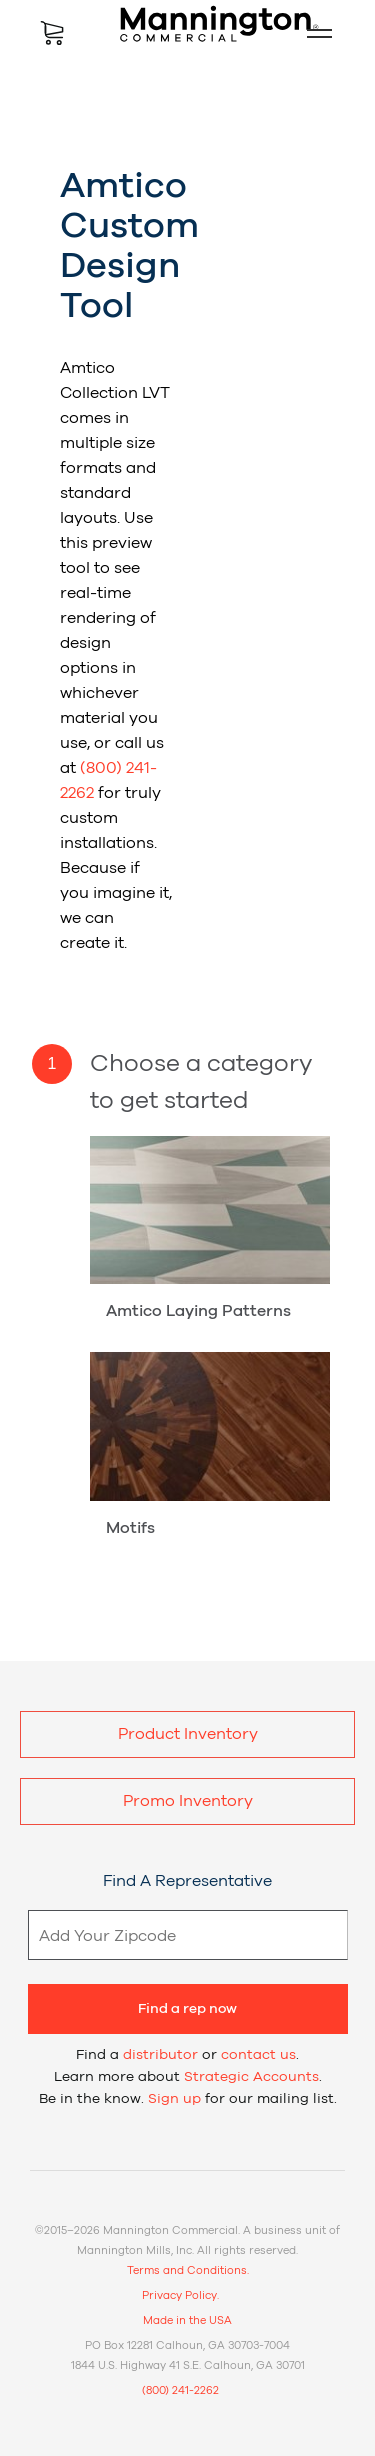 The image size is (375, 2456). I want to click on distributor, so click(160, 2055).